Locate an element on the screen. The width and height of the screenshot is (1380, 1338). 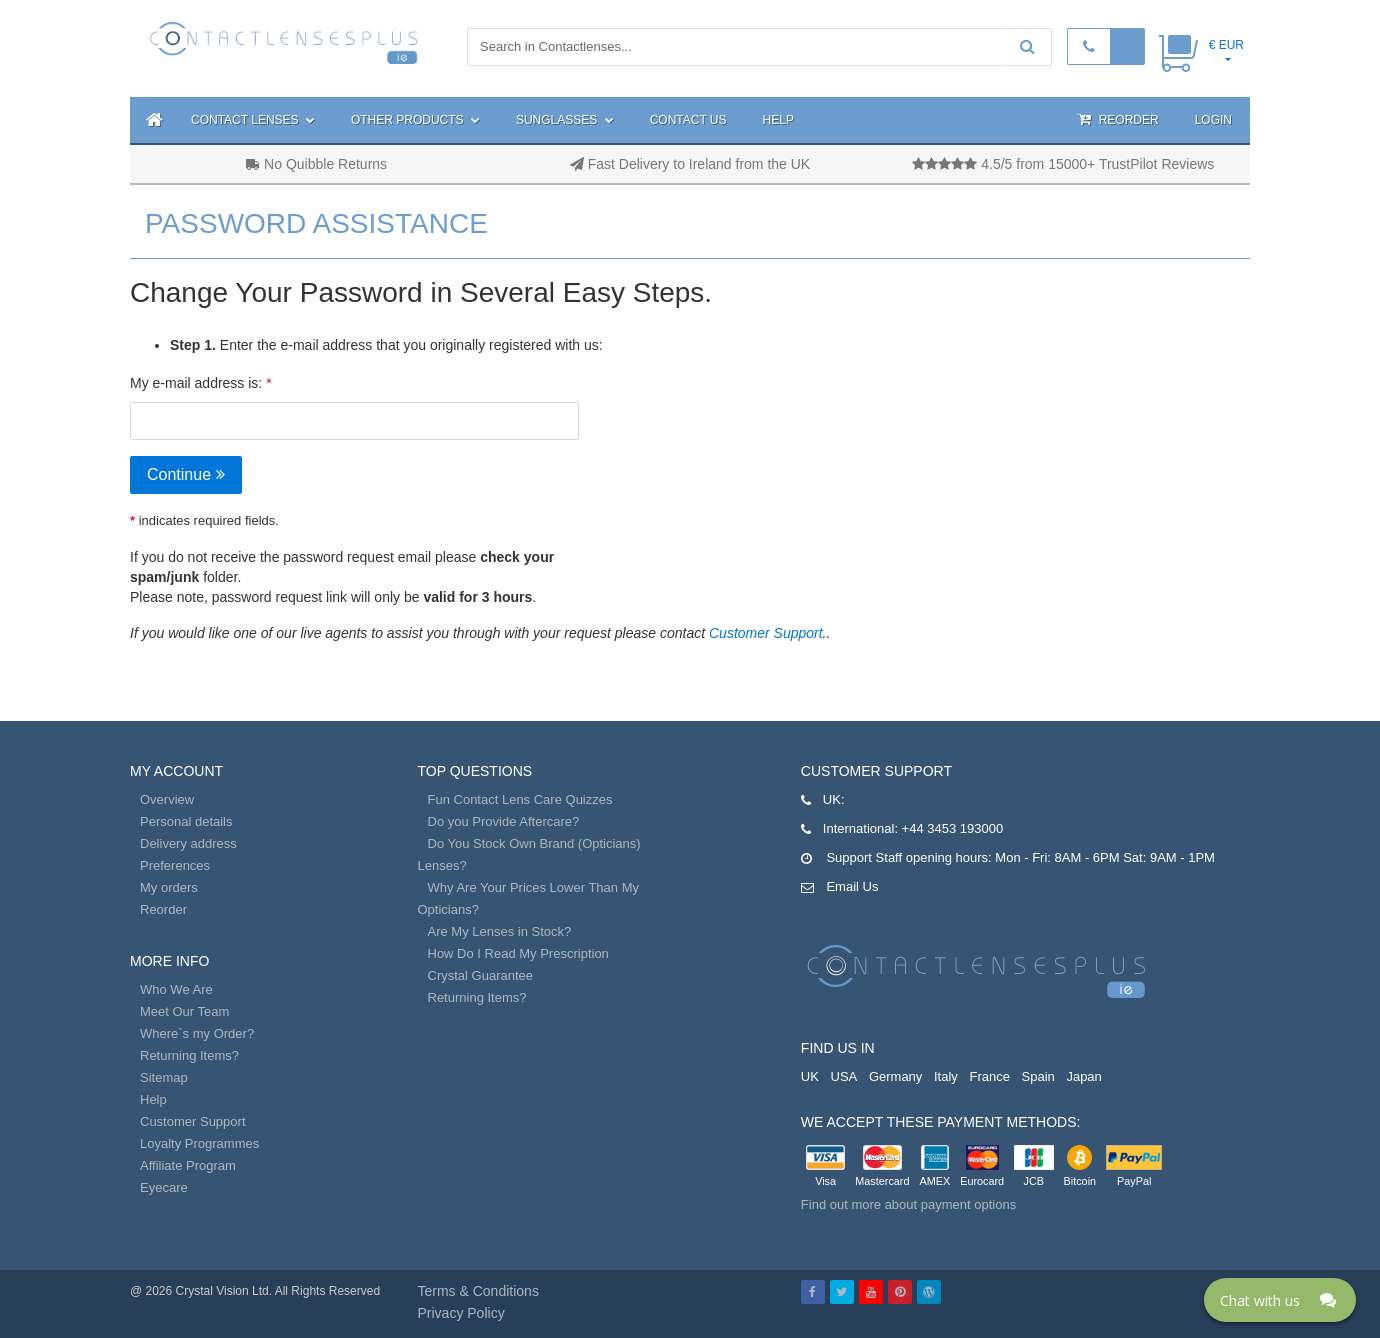
[Click here to open Web Chat and get help.] is located at coordinates (1280, 1300).